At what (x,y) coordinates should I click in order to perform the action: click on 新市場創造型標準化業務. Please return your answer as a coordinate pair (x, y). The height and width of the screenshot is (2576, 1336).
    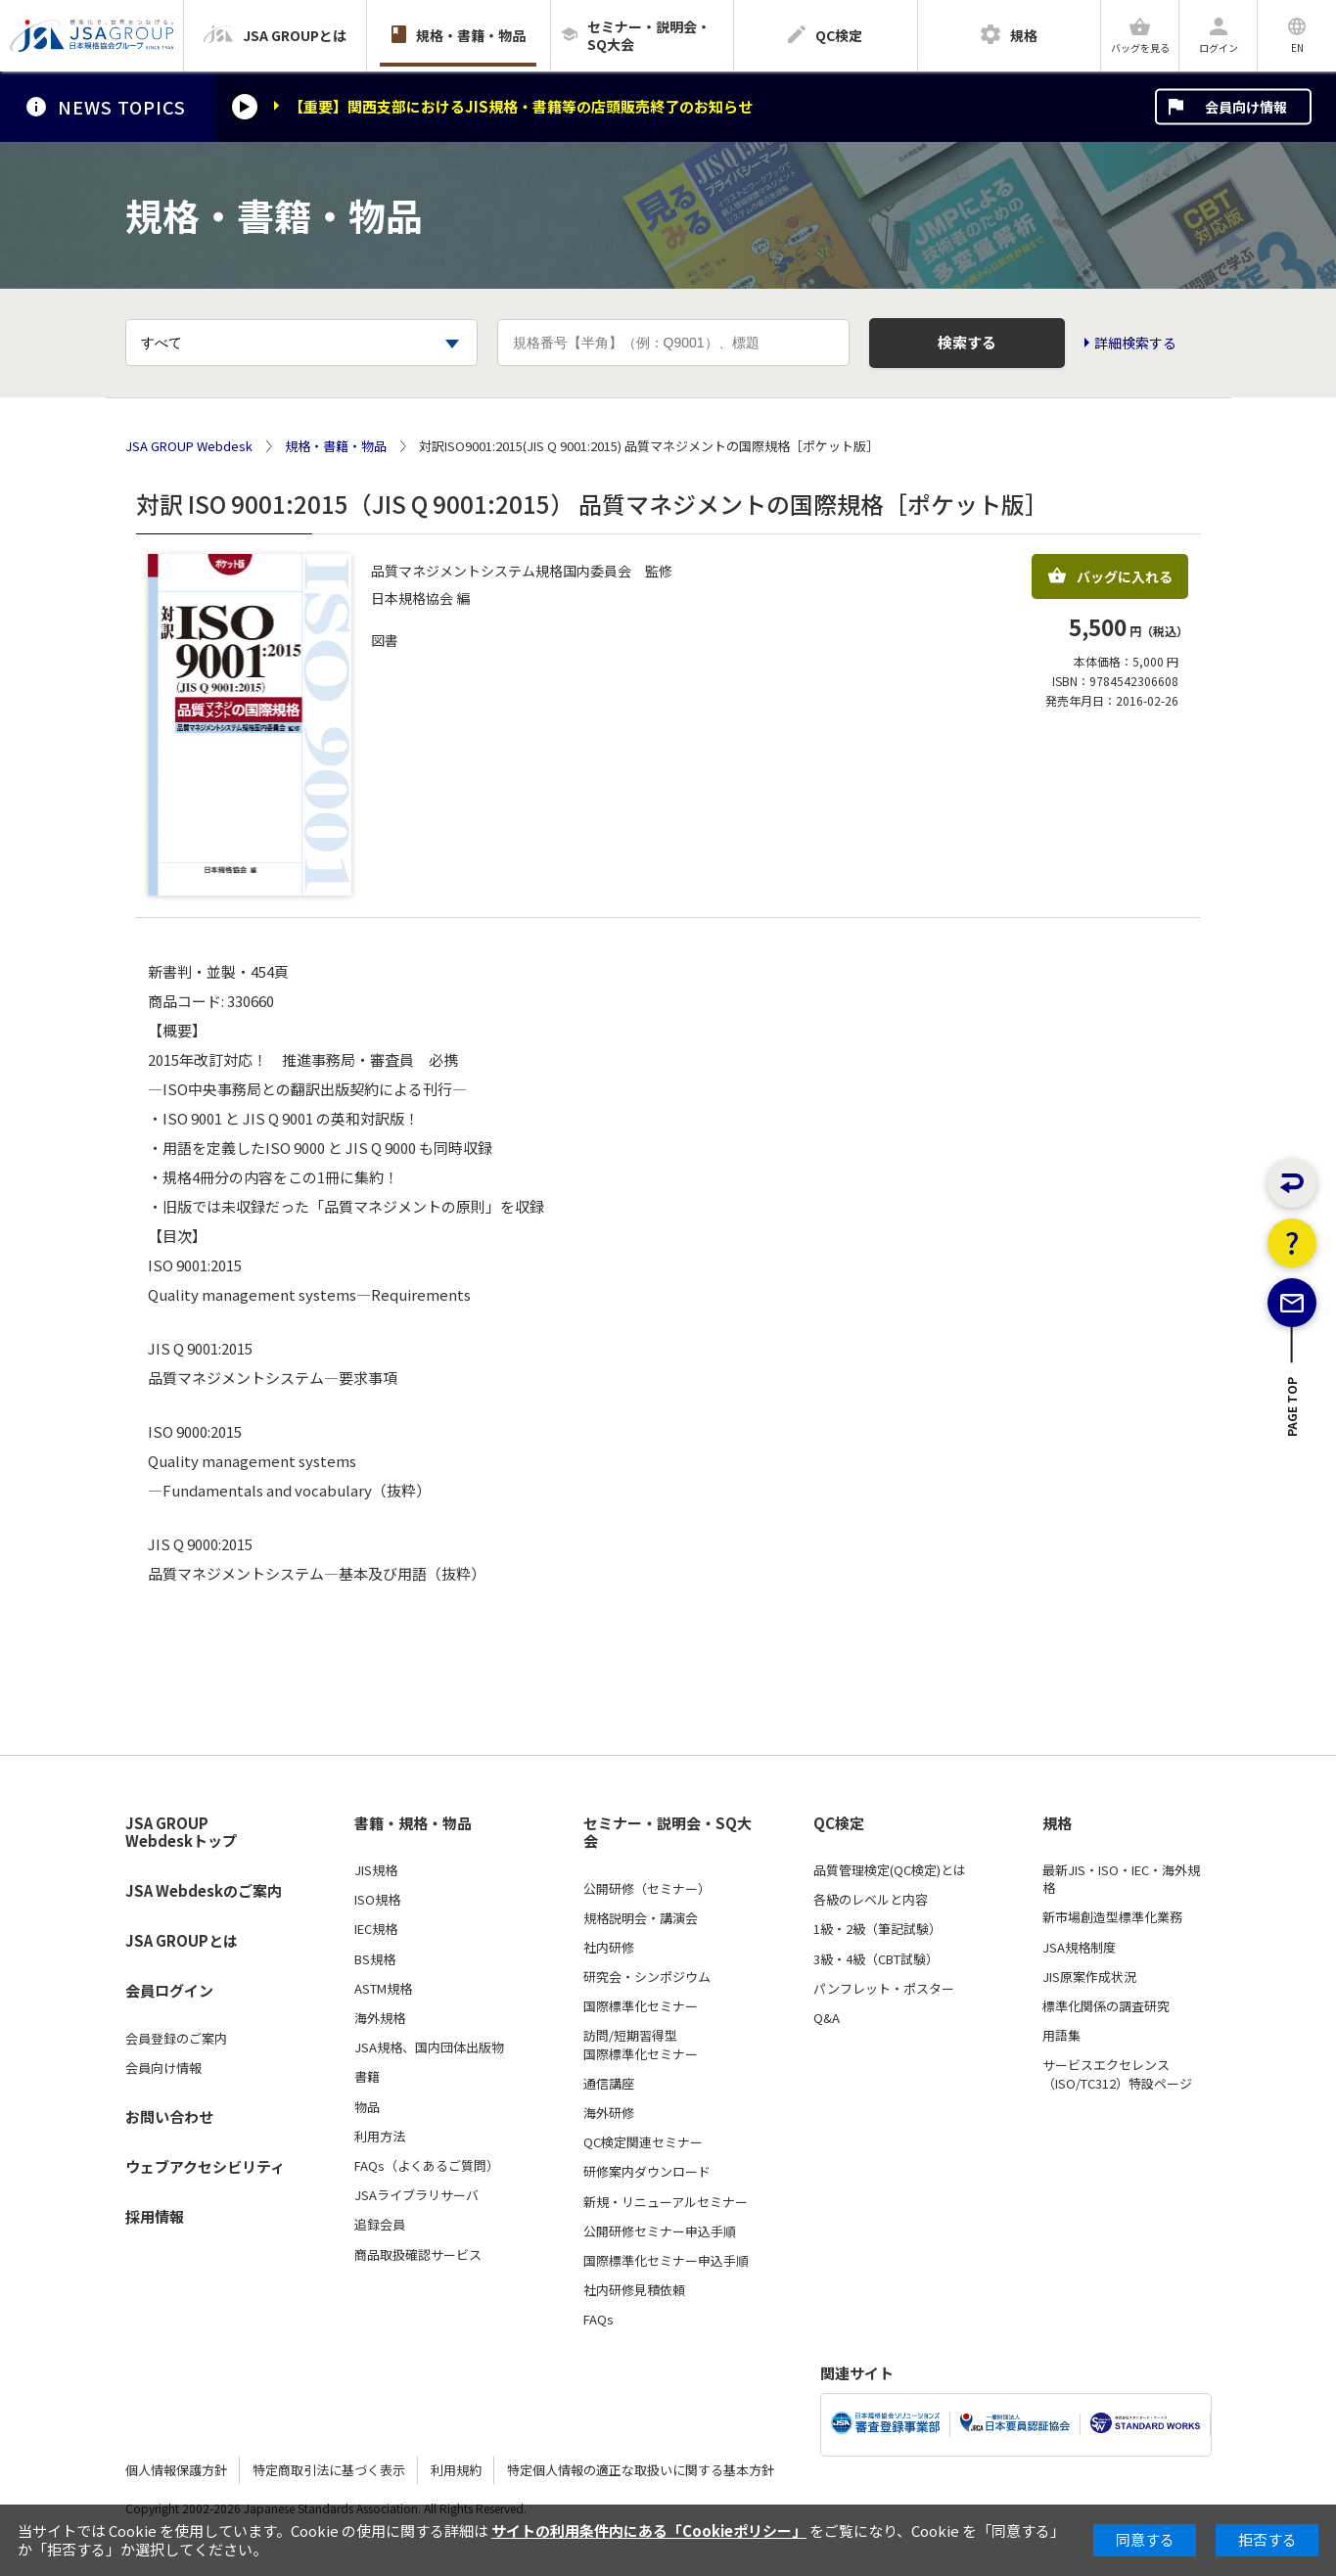
    Looking at the image, I should click on (1112, 1917).